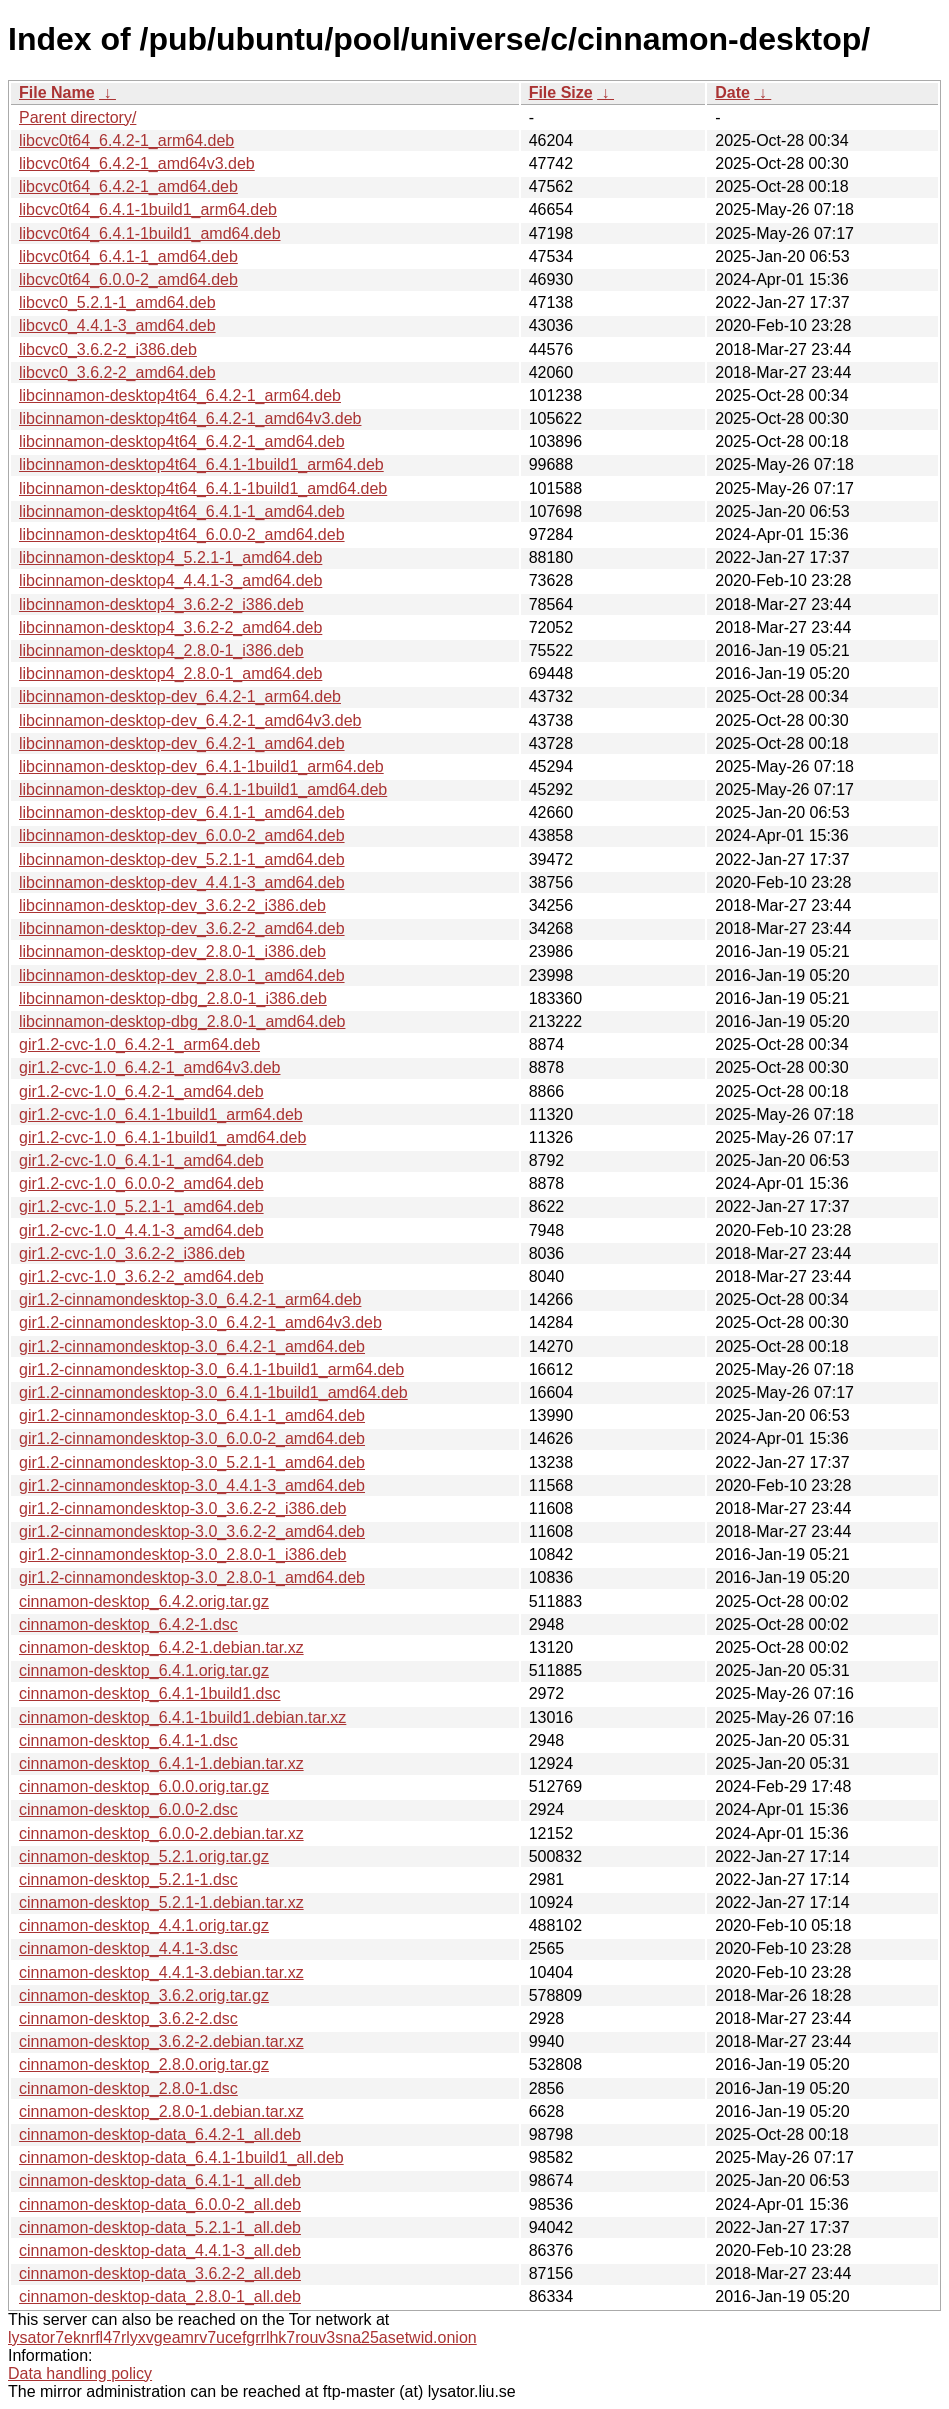  What do you see at coordinates (161, 2041) in the screenshot?
I see `cinnamon-desktop_3.6.2-2.debian.tar.xz` at bounding box center [161, 2041].